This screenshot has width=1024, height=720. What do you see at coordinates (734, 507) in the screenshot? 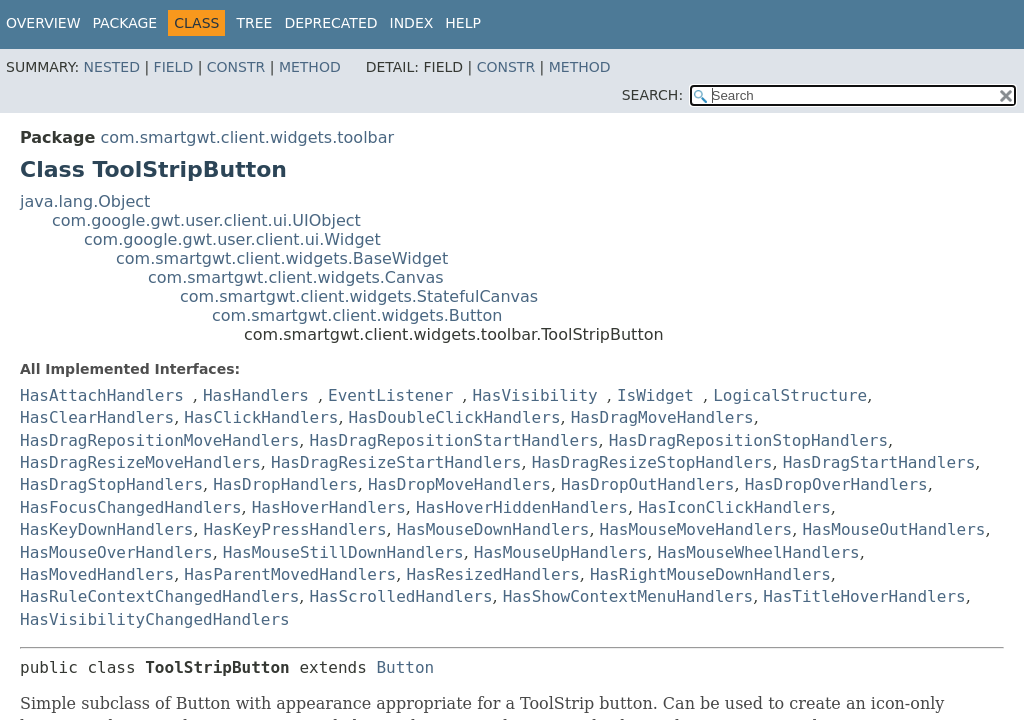
I see `HasIconClickHandlers` at bounding box center [734, 507].